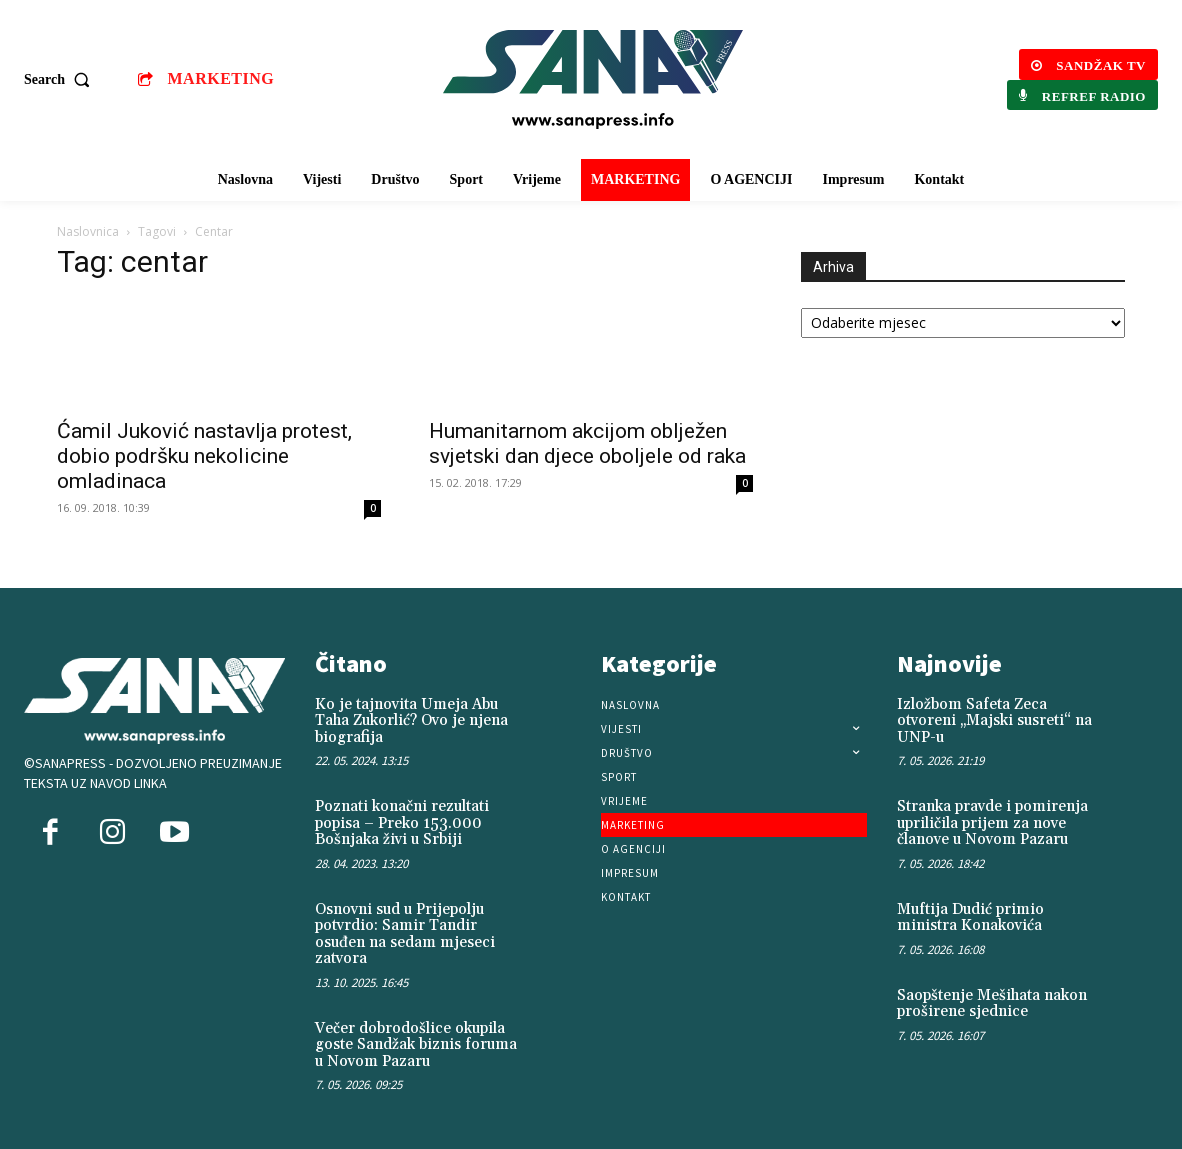  Describe the element at coordinates (992, 1004) in the screenshot. I see `Saopštenje Mešihata nakon proširene sjednice` at that location.